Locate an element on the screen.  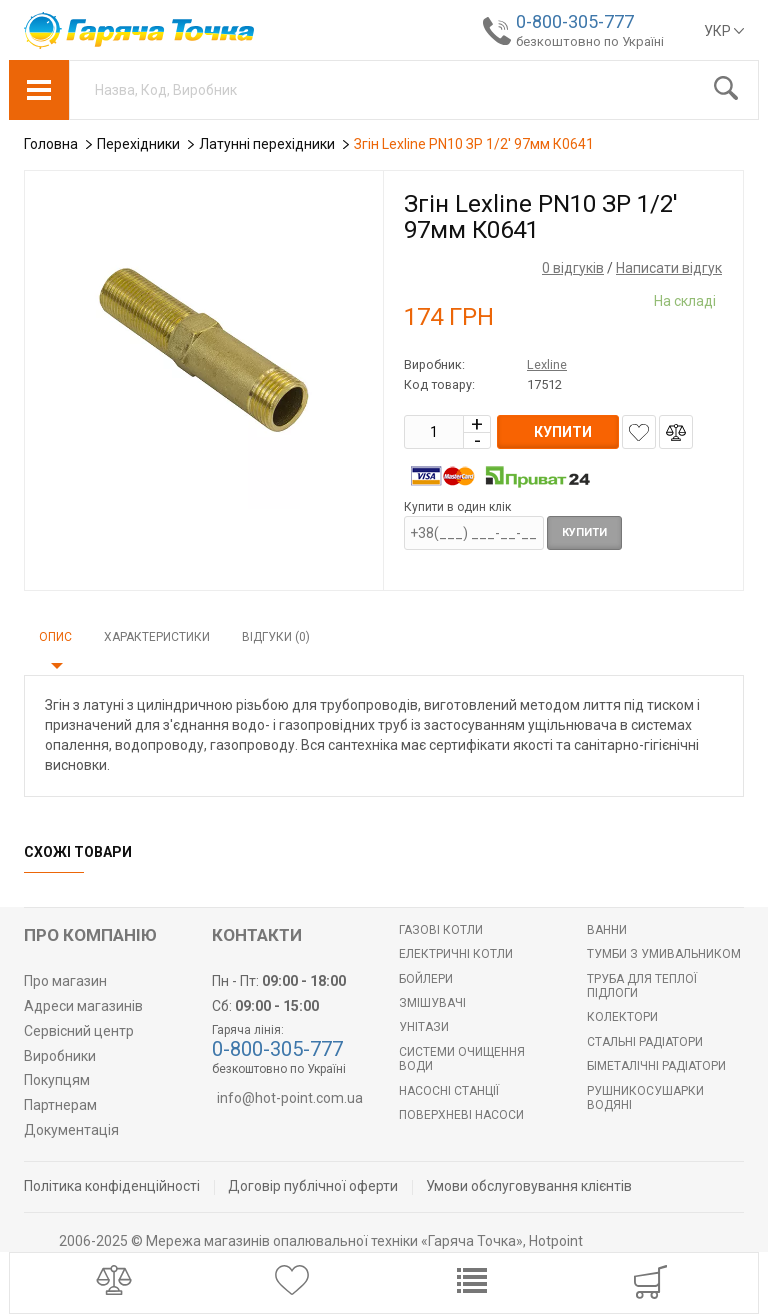
Відгуки (0) is located at coordinates (276, 637).